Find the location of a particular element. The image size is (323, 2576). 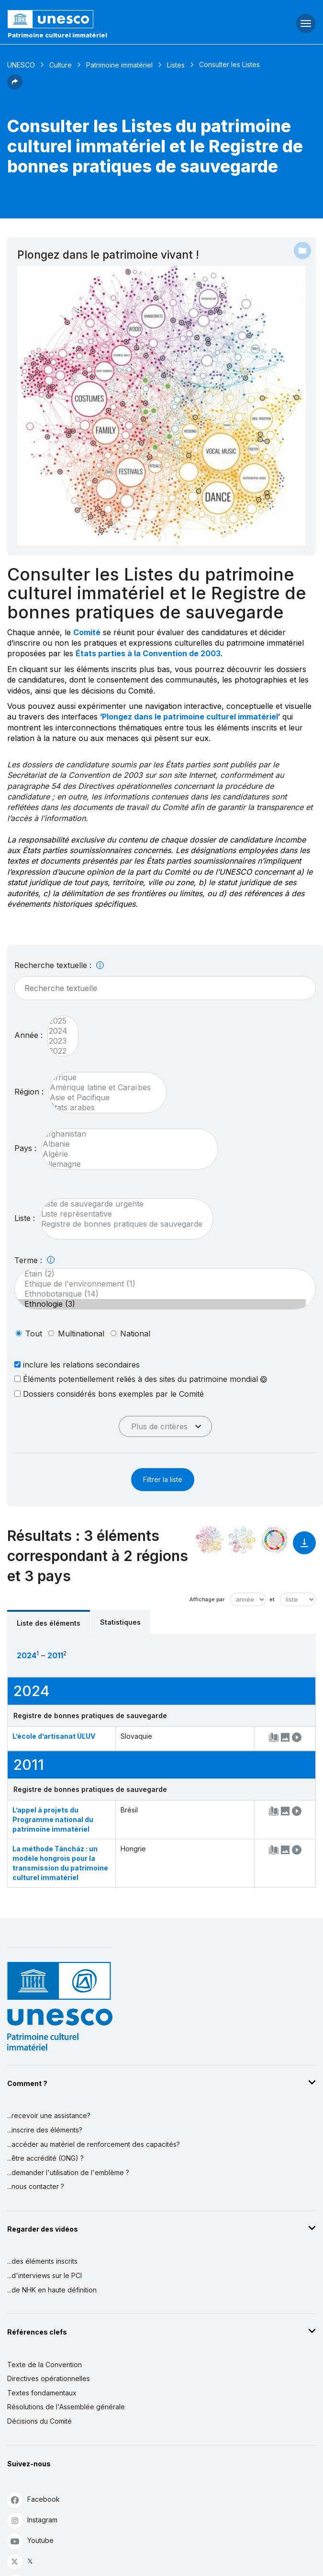

inclure les relations secondaires is located at coordinates (77, 1364).